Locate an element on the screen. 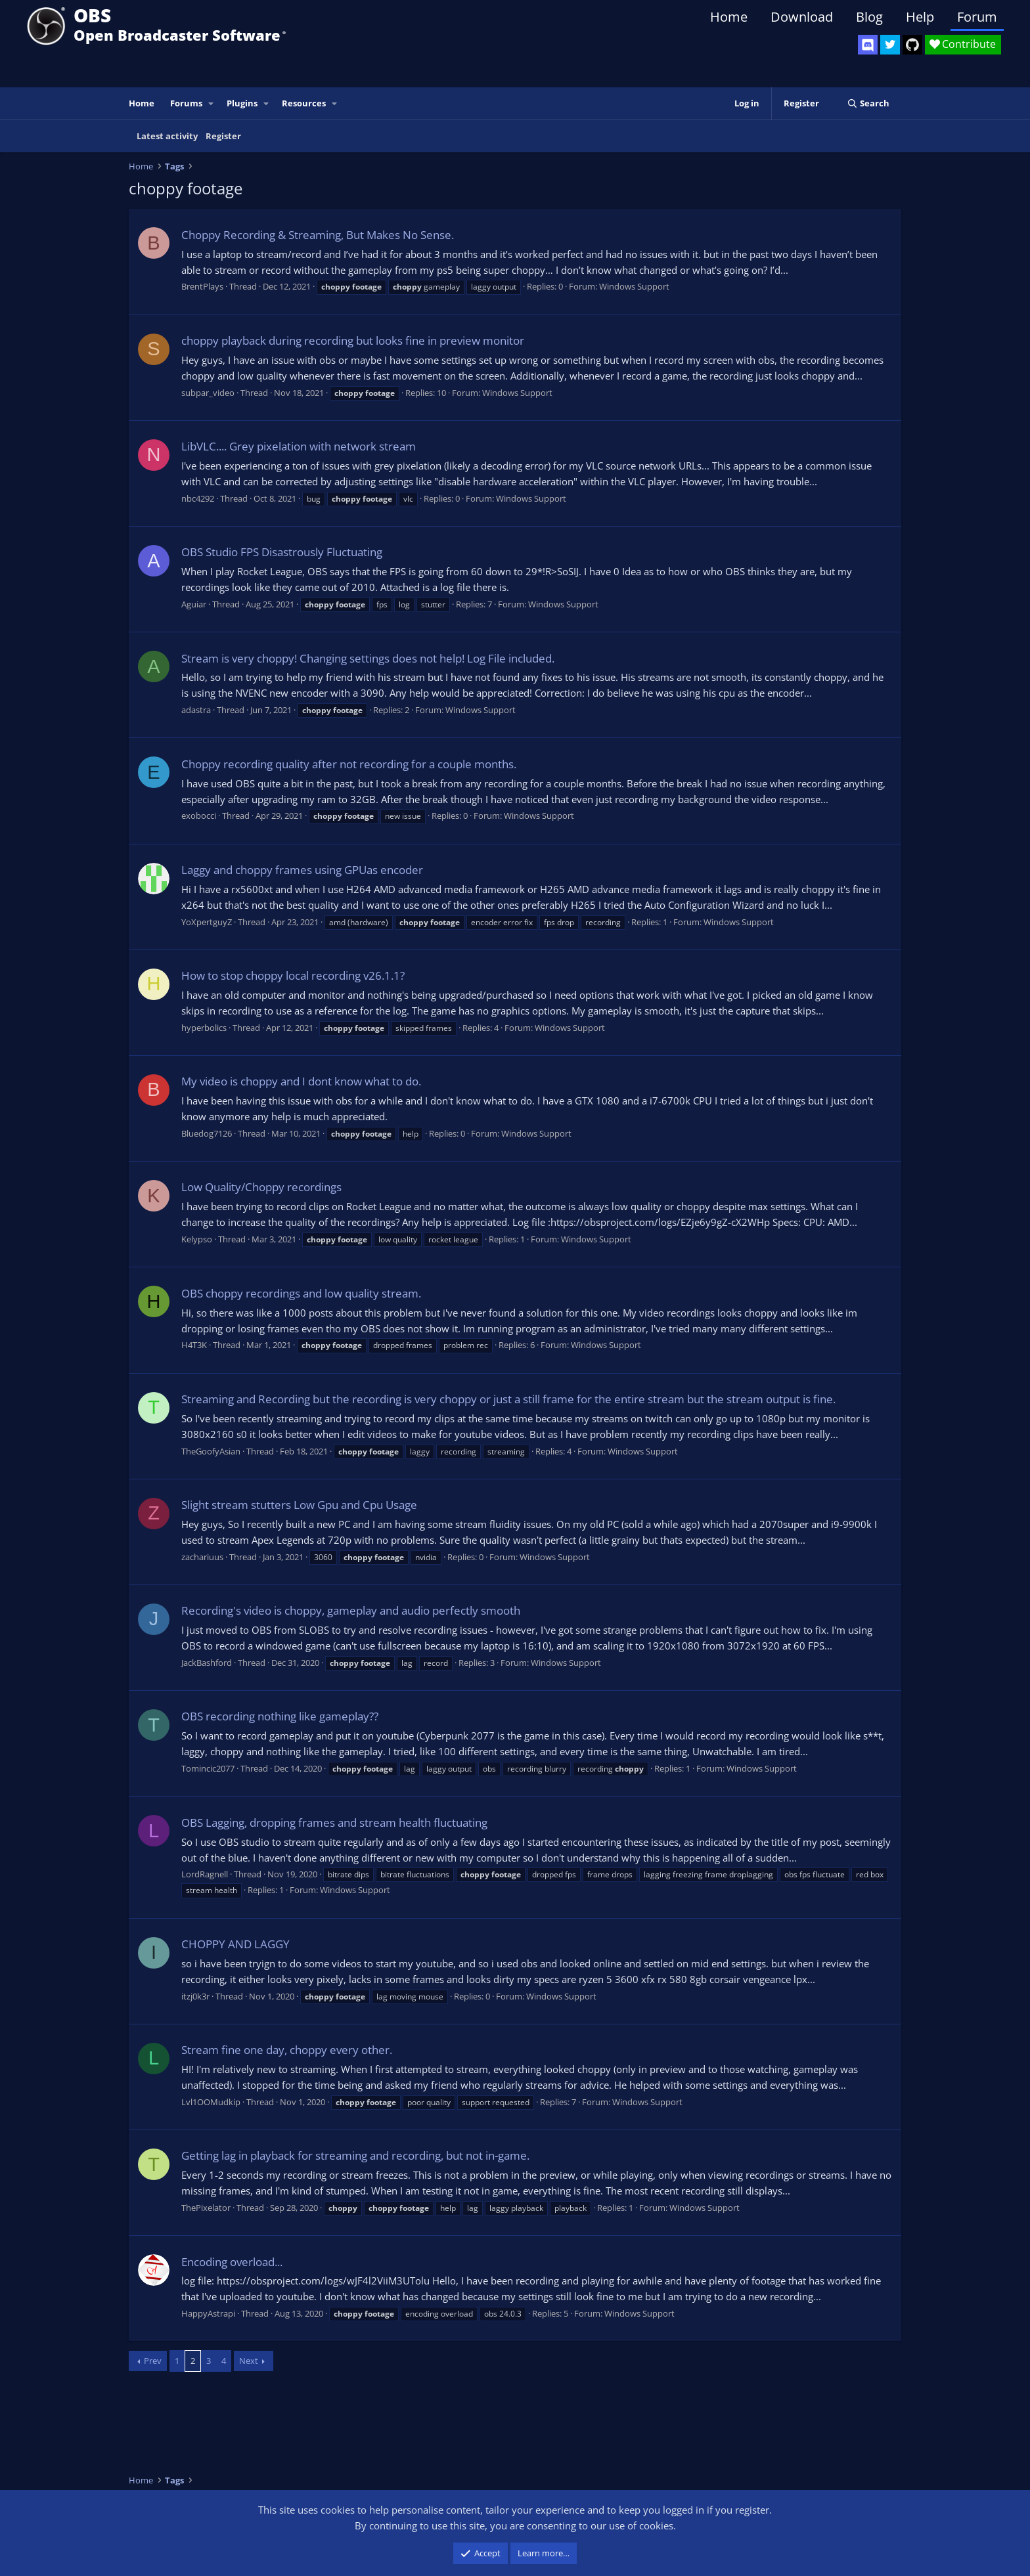  H4T3K is located at coordinates (194, 1345).